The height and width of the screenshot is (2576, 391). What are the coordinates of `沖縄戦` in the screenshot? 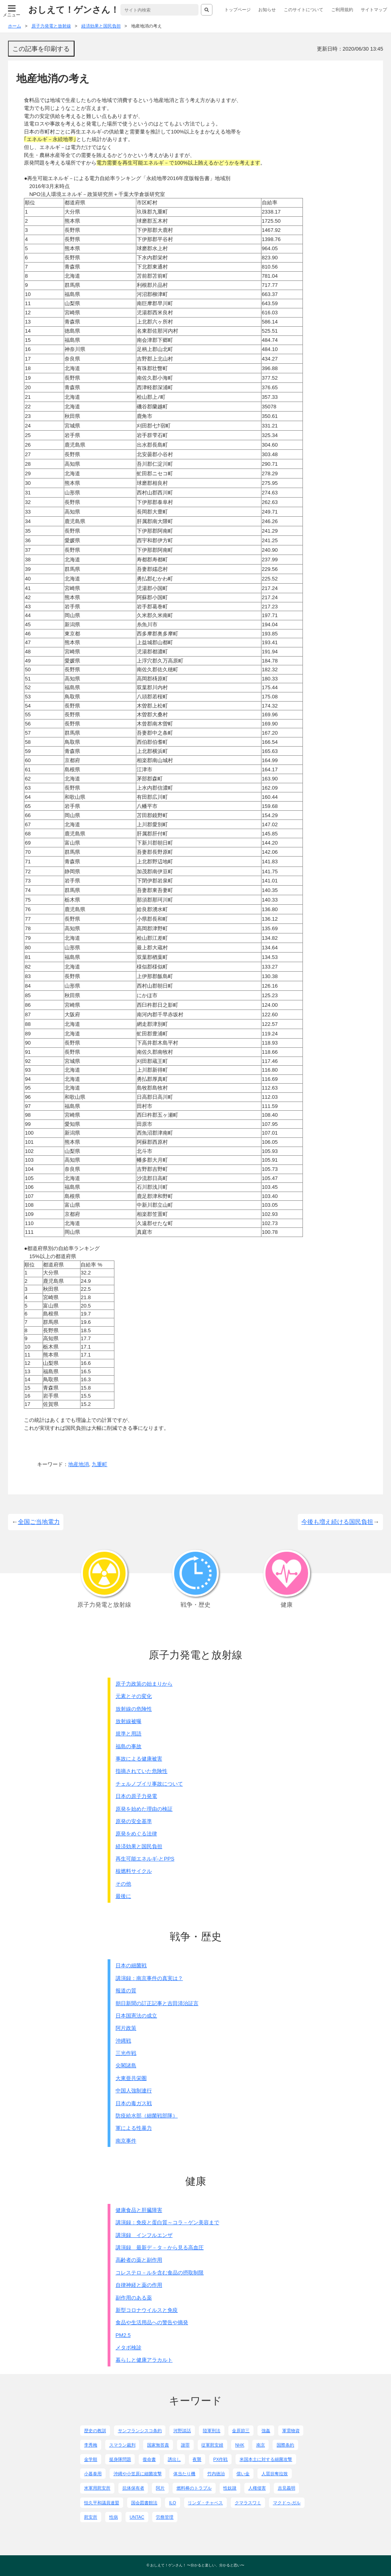 It's located at (123, 2041).